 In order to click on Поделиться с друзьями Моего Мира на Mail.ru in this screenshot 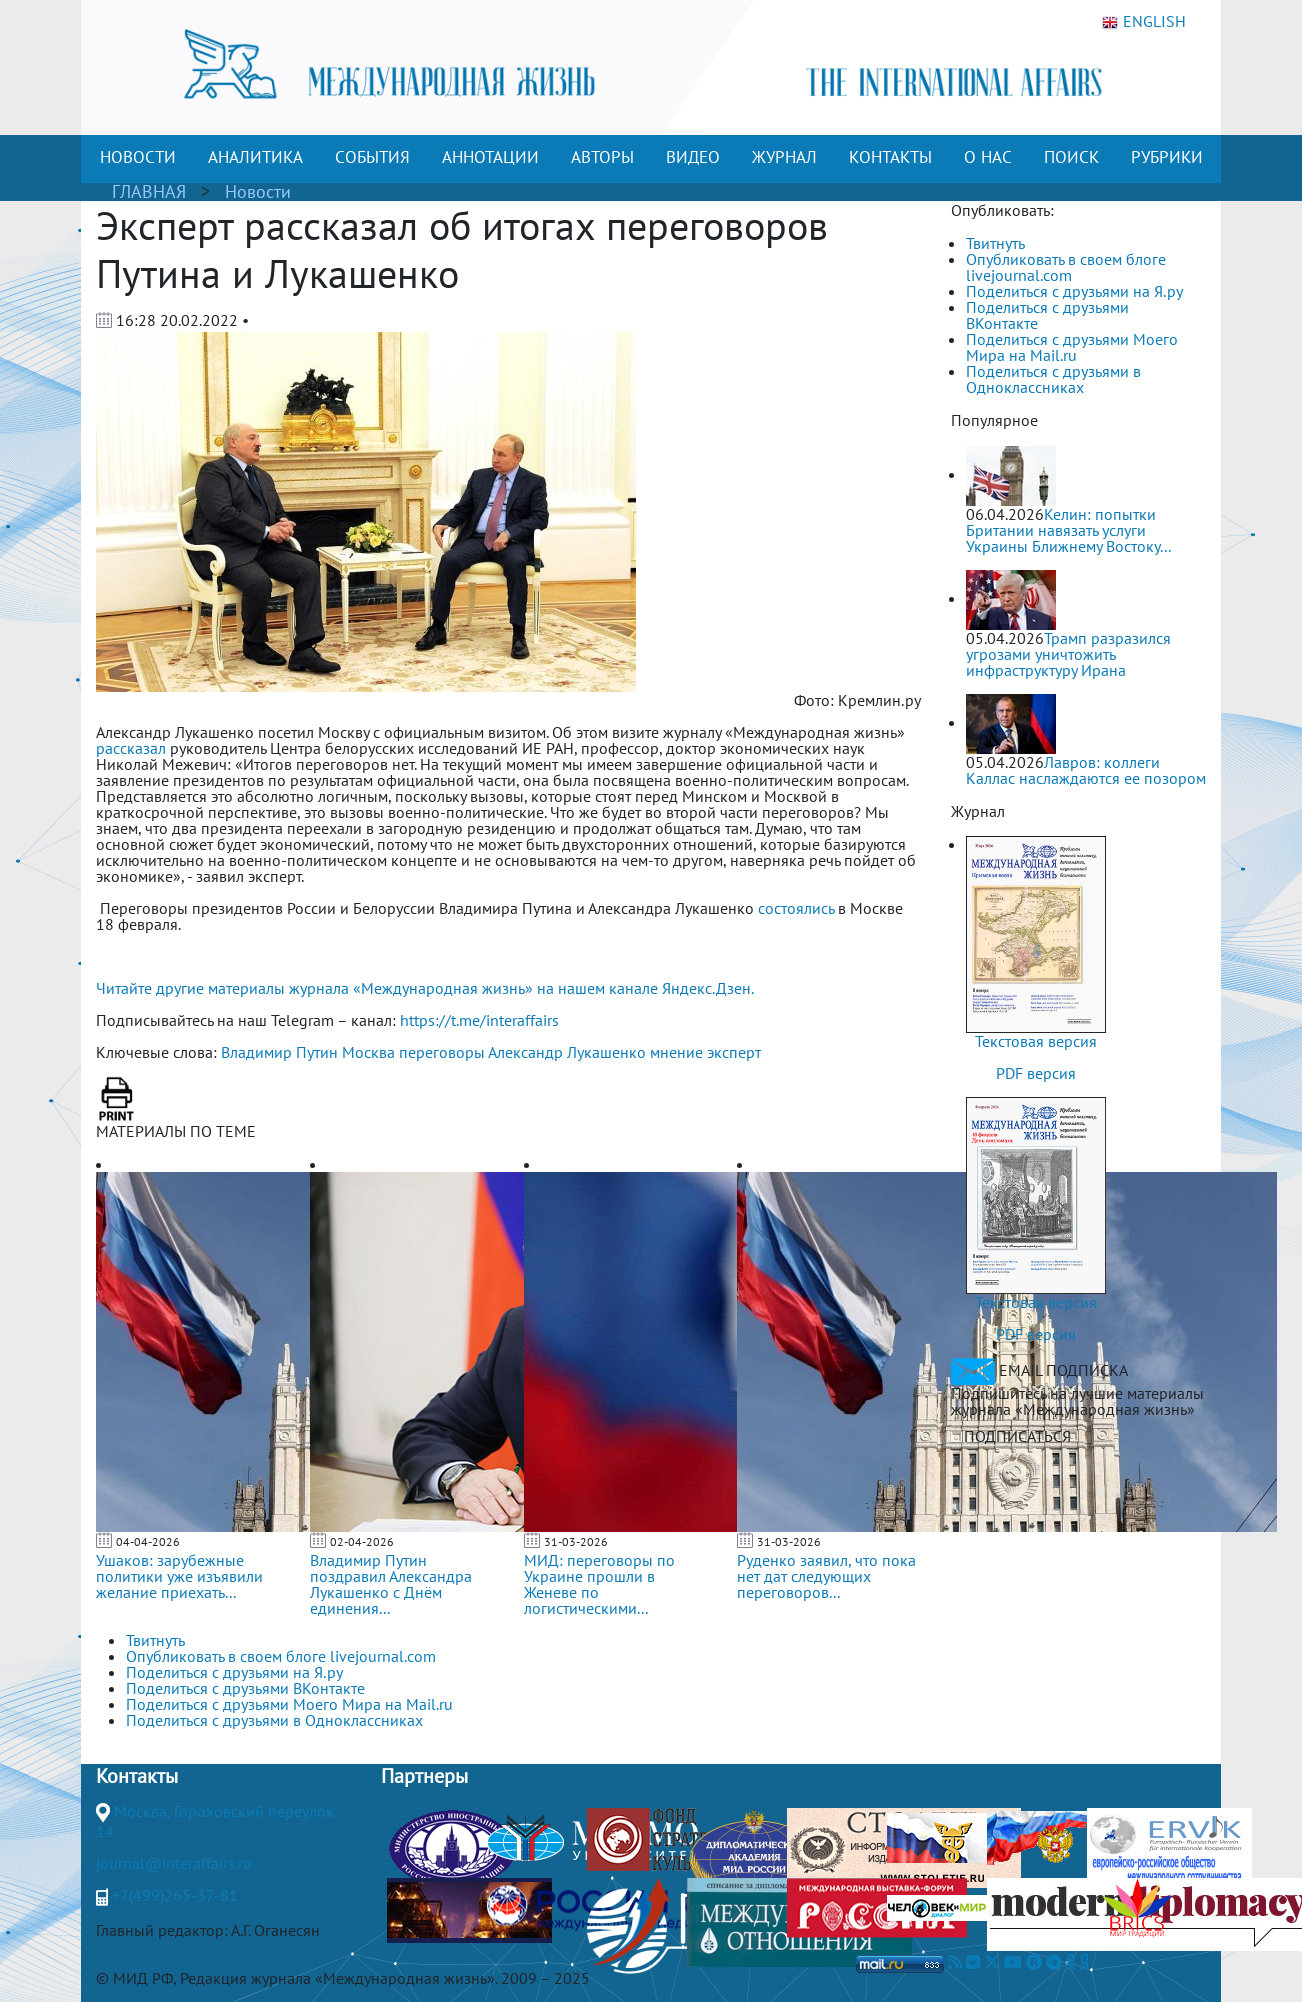, I will do `click(1072, 347)`.